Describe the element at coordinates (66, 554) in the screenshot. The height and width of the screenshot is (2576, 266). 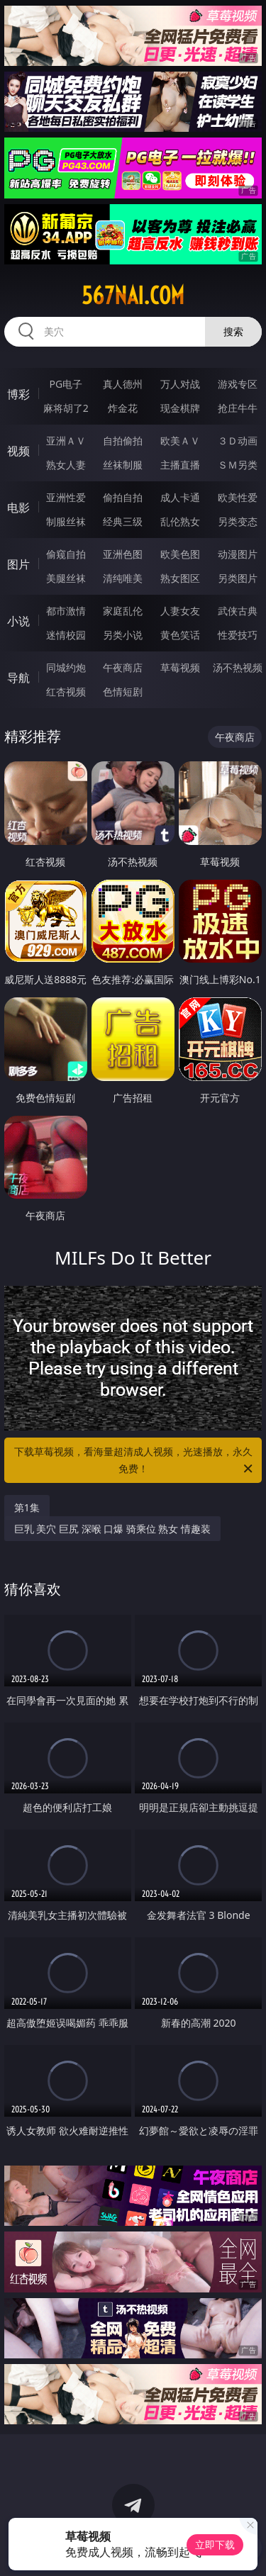
I see `偷窥自拍` at that location.